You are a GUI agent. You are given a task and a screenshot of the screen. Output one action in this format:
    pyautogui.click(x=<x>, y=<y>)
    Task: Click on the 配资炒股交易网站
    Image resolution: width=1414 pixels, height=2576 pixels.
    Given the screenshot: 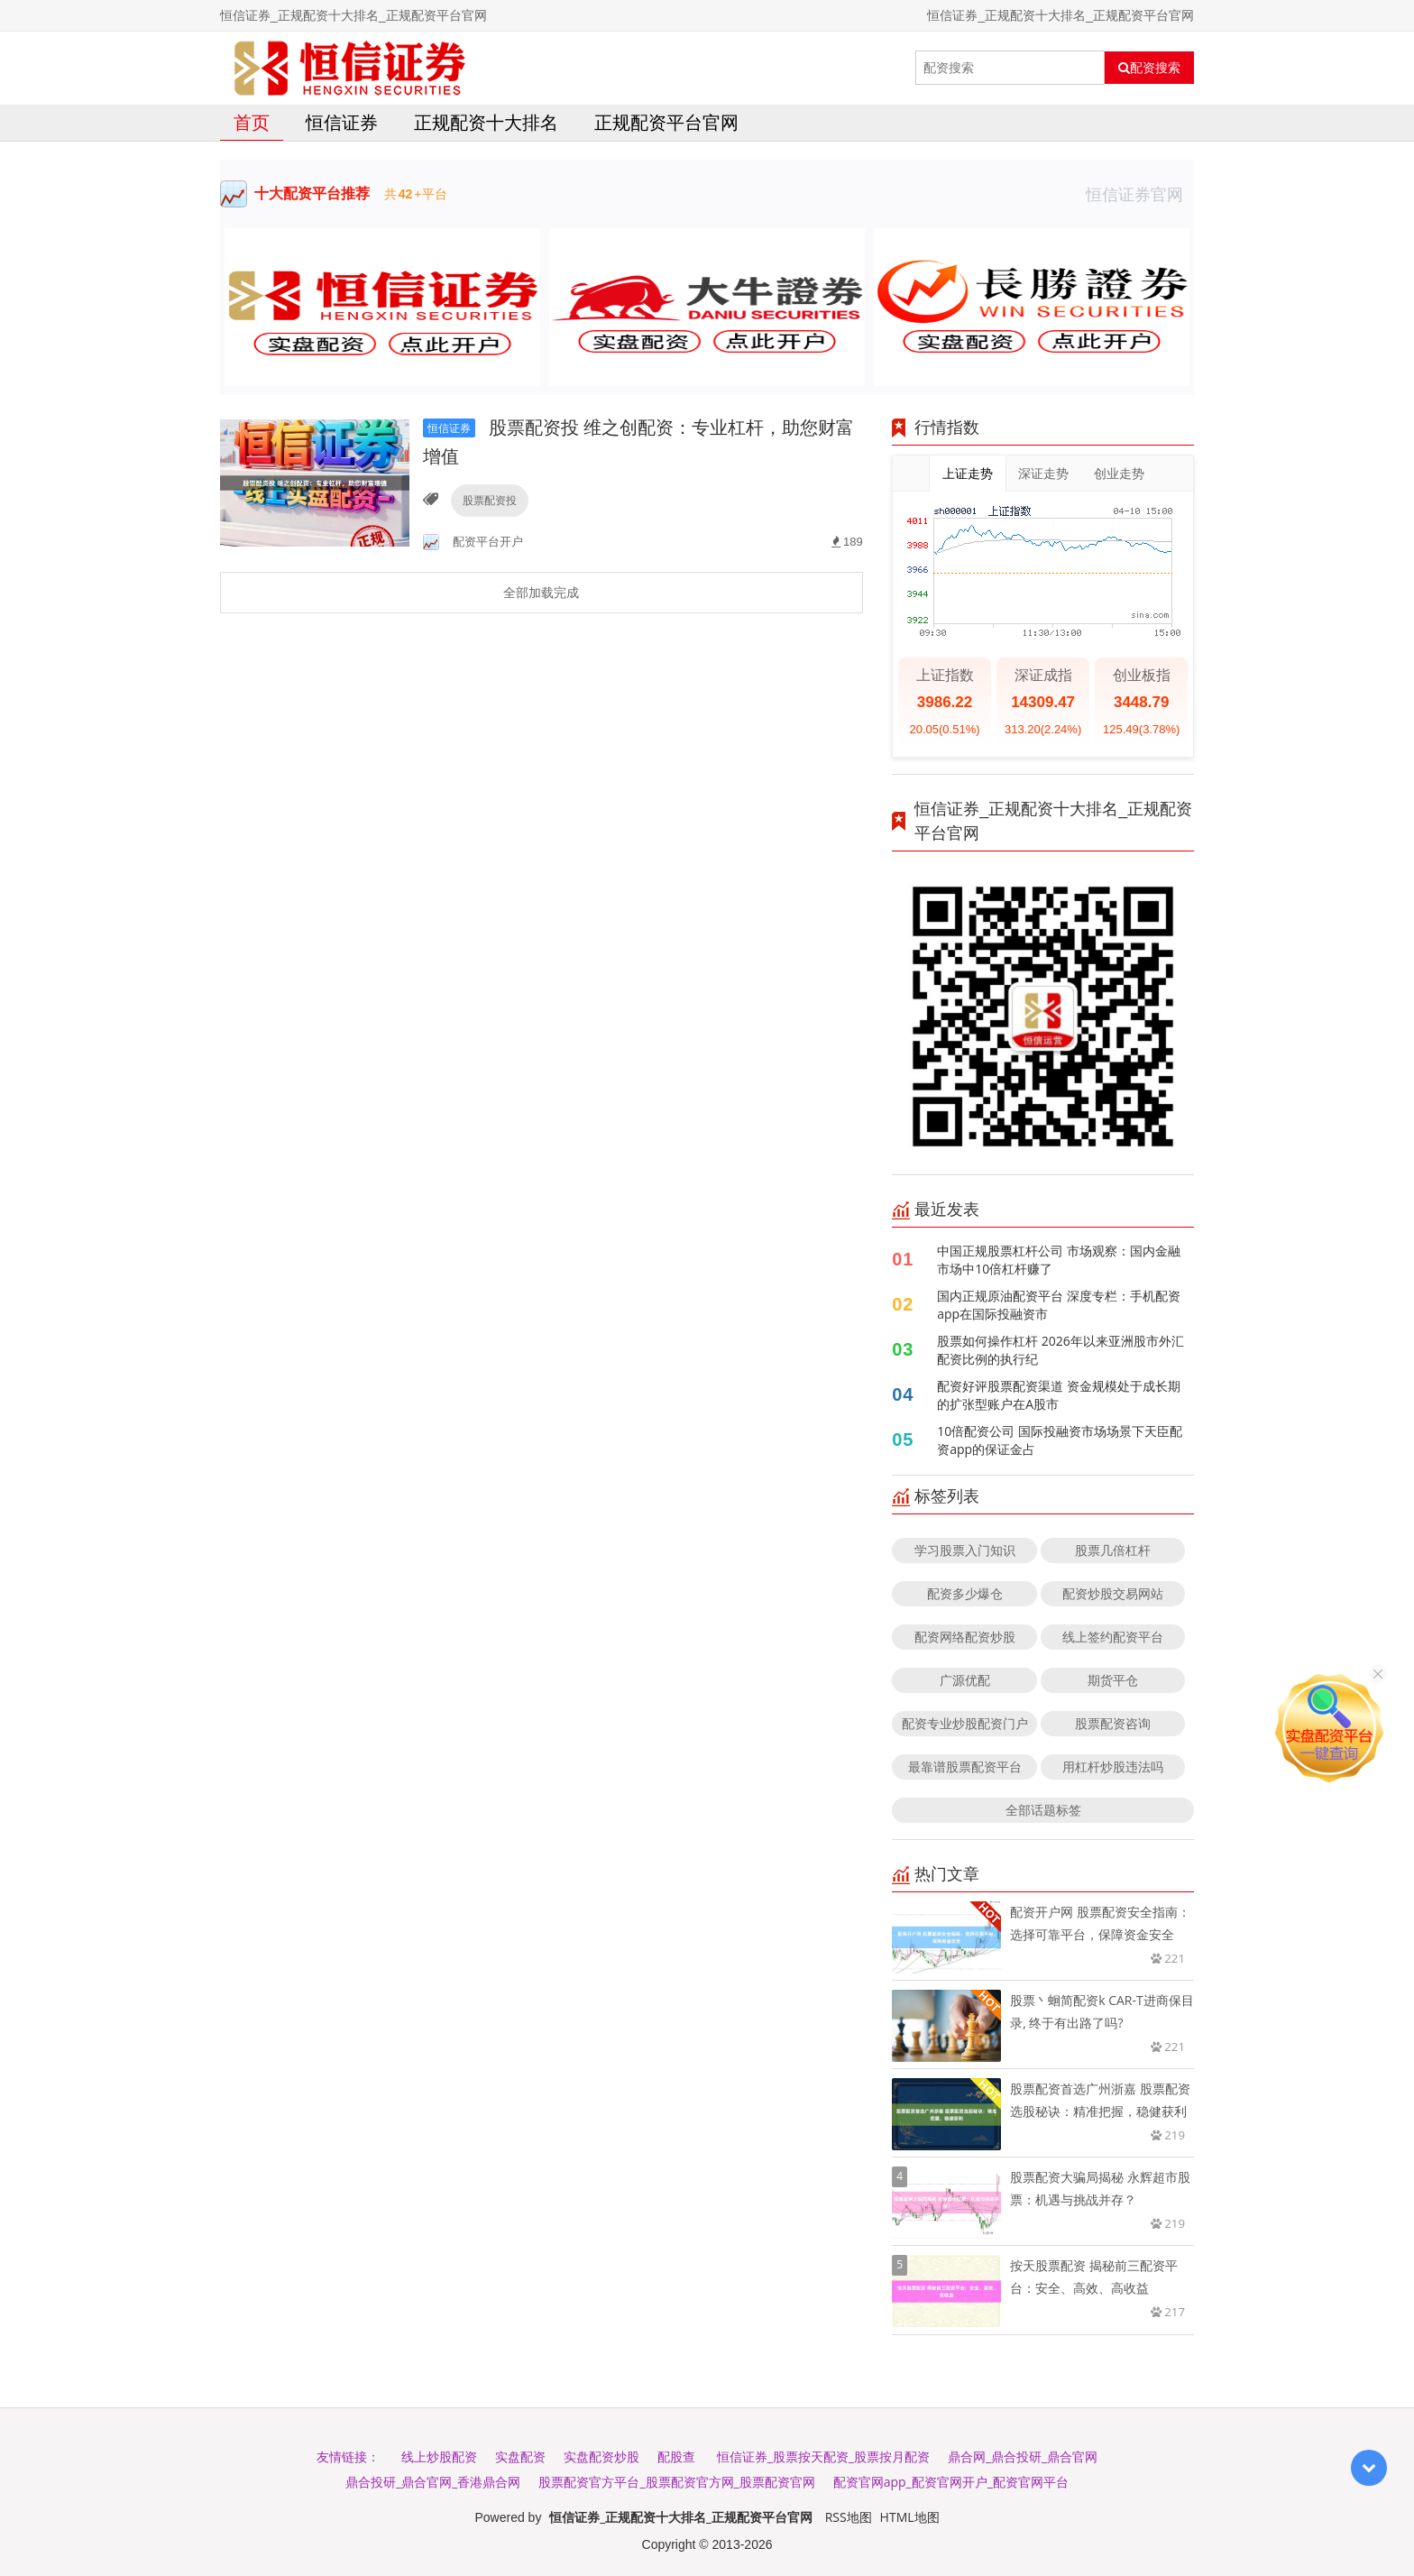 What is the action you would take?
    pyautogui.click(x=1112, y=1593)
    